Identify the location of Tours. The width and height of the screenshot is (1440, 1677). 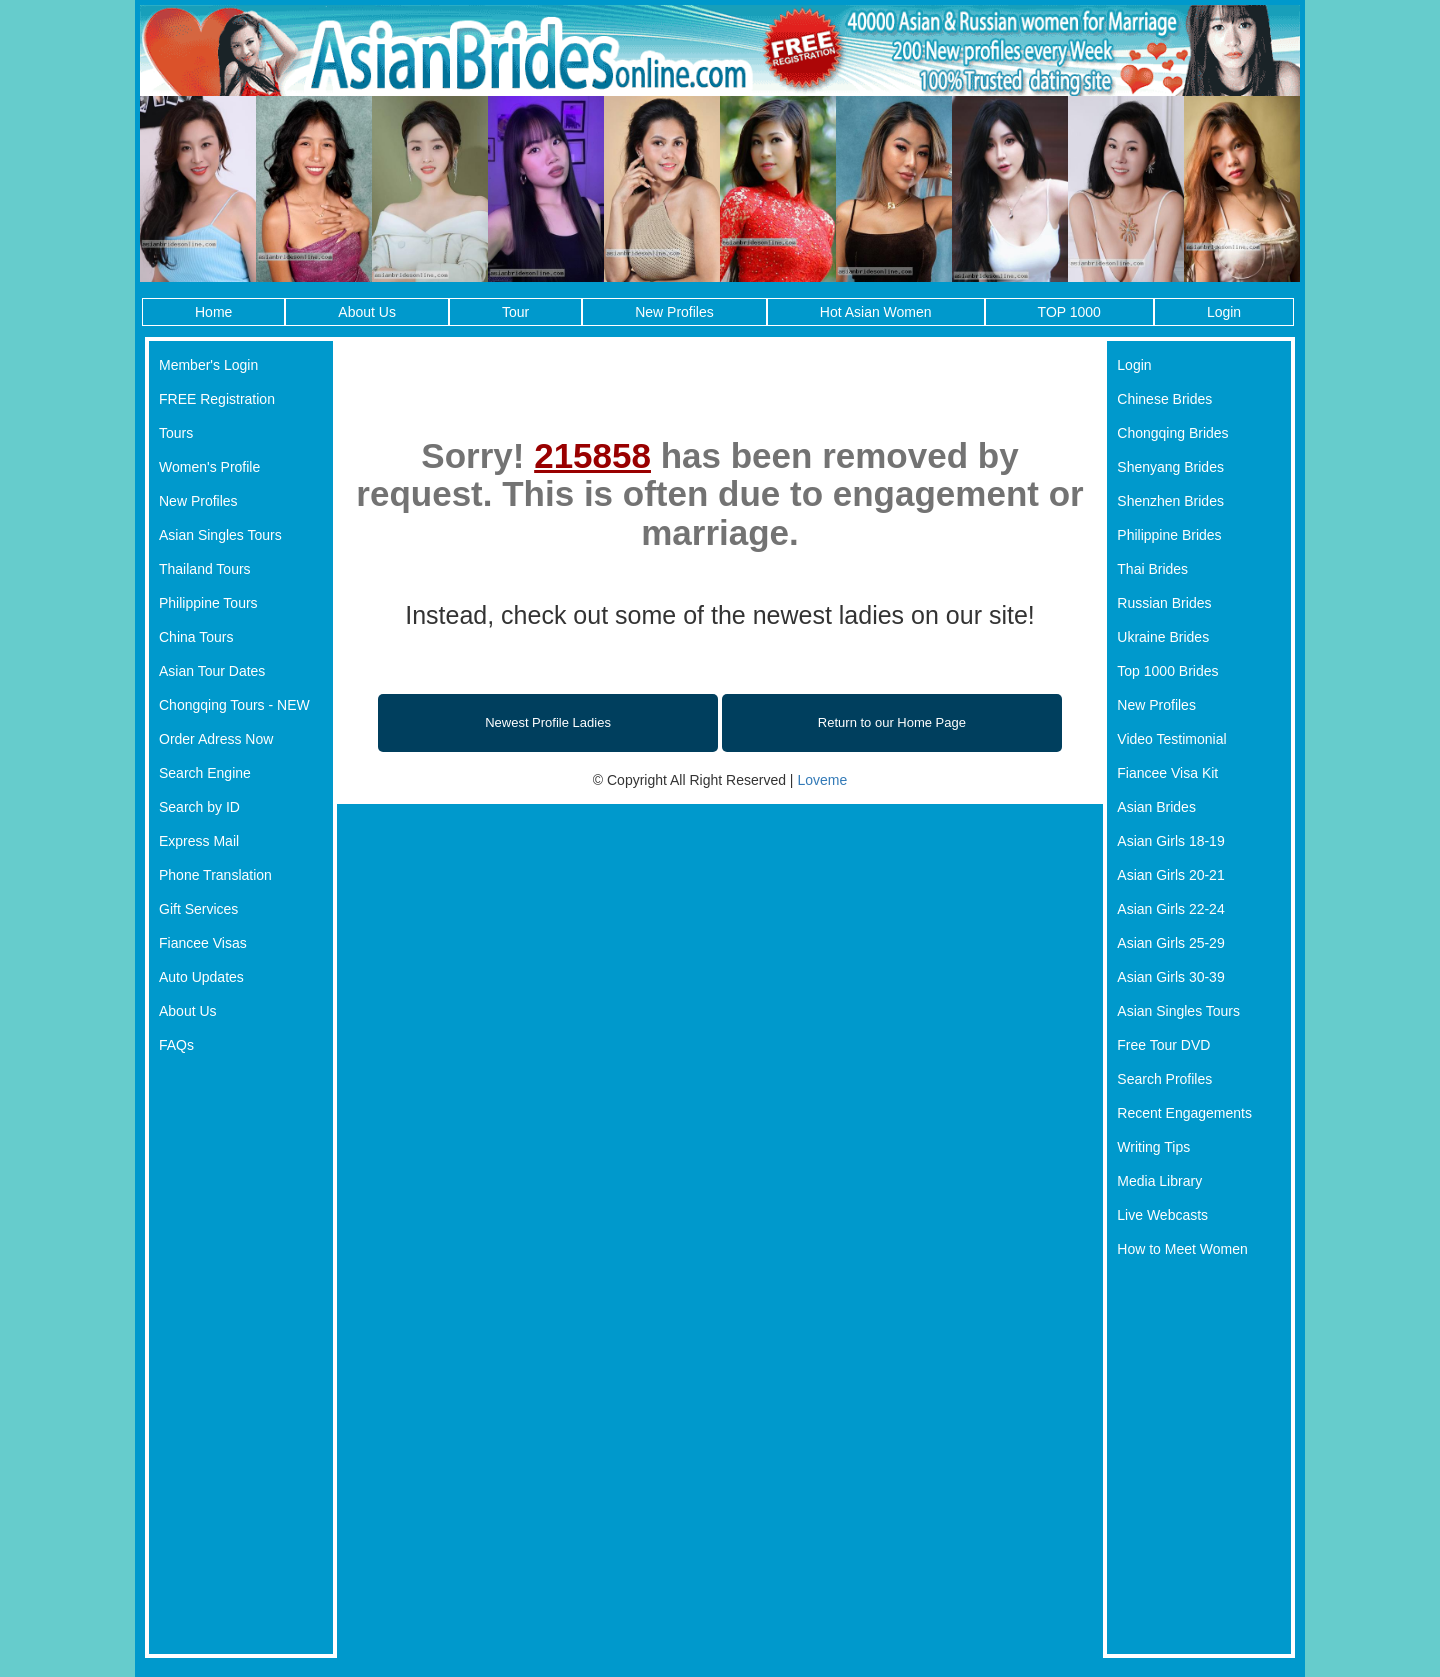
(176, 433).